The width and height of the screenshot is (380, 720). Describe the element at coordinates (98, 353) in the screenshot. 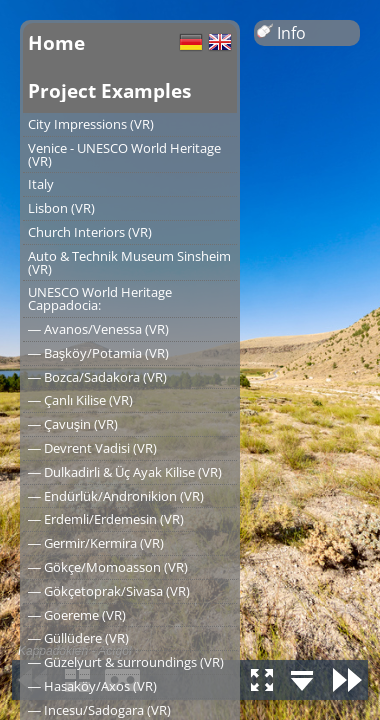

I see `― Başköy/Potamia (VR)` at that location.